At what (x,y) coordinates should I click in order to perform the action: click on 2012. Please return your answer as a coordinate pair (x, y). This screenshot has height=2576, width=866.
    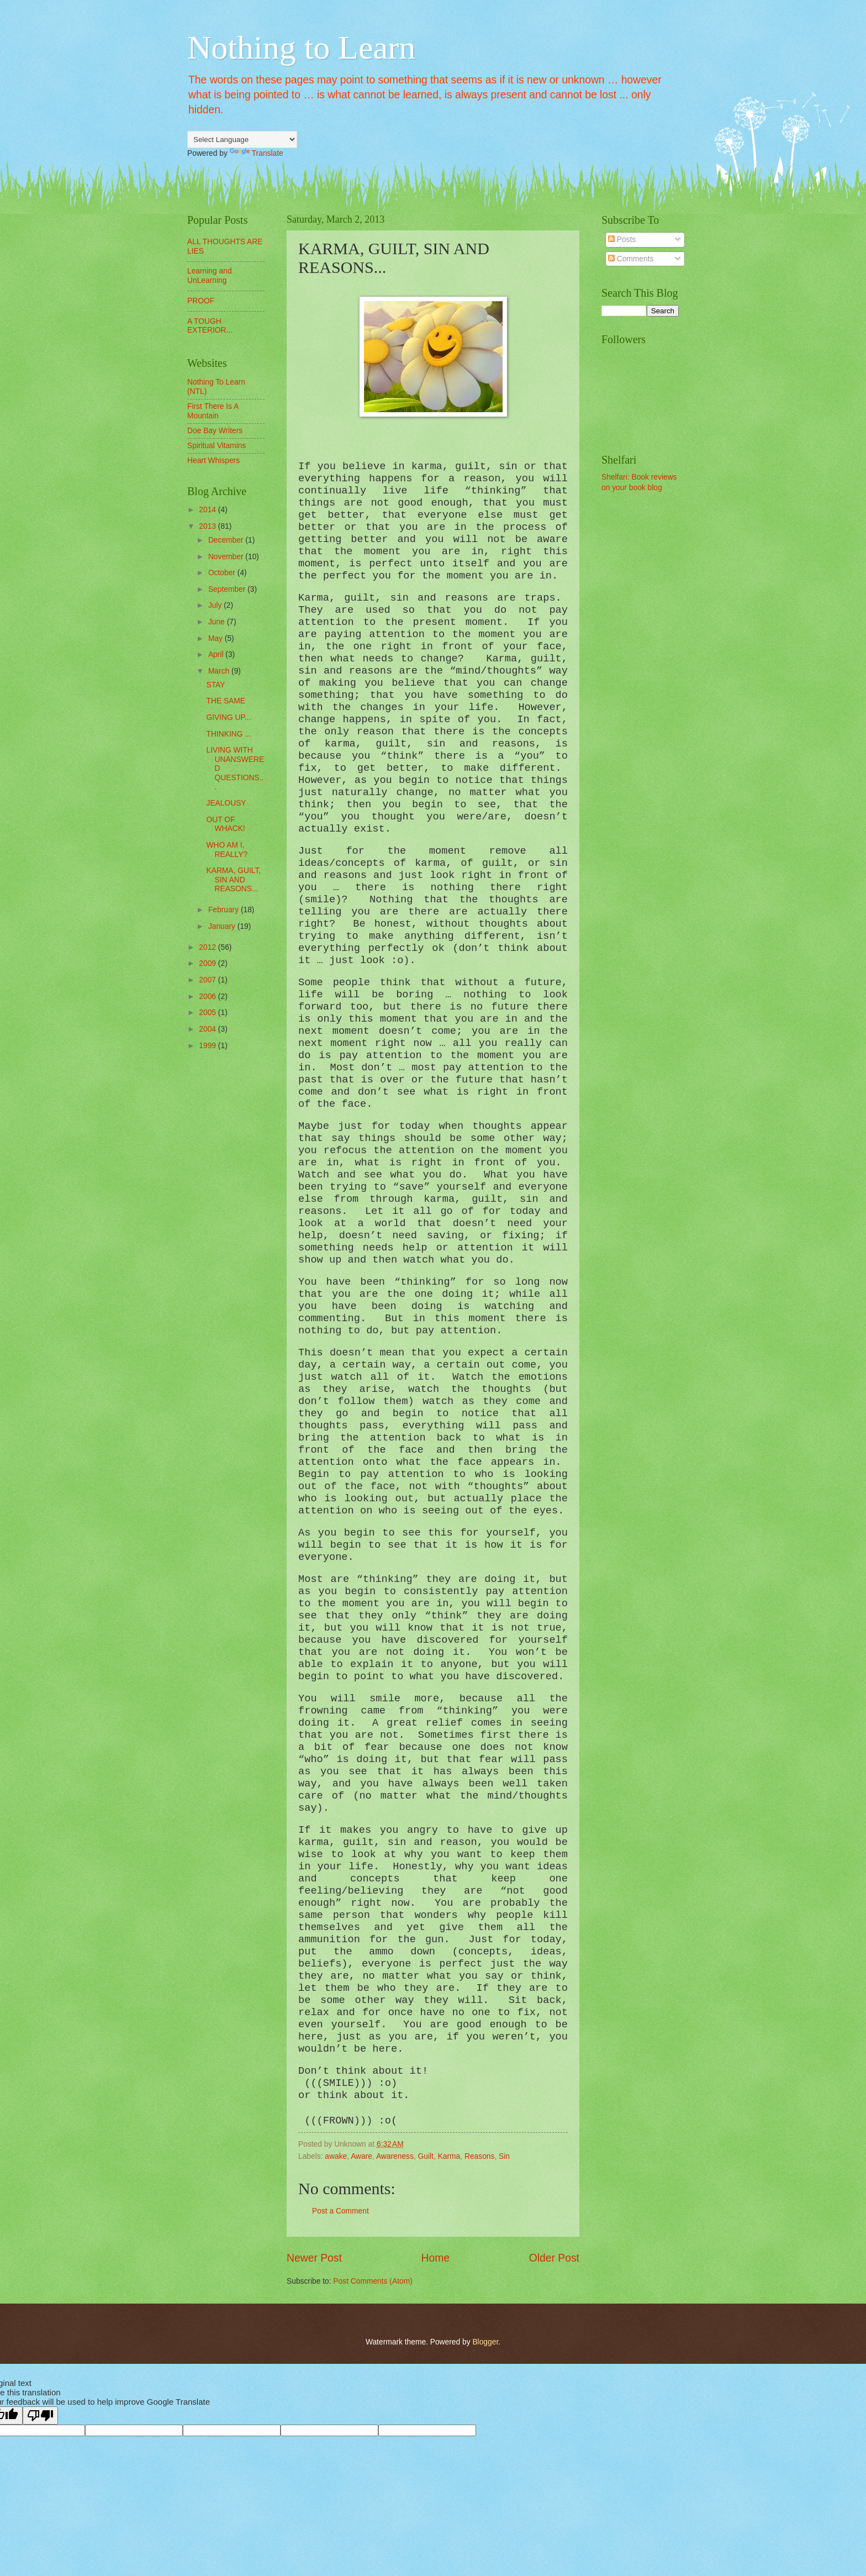
    Looking at the image, I should click on (208, 947).